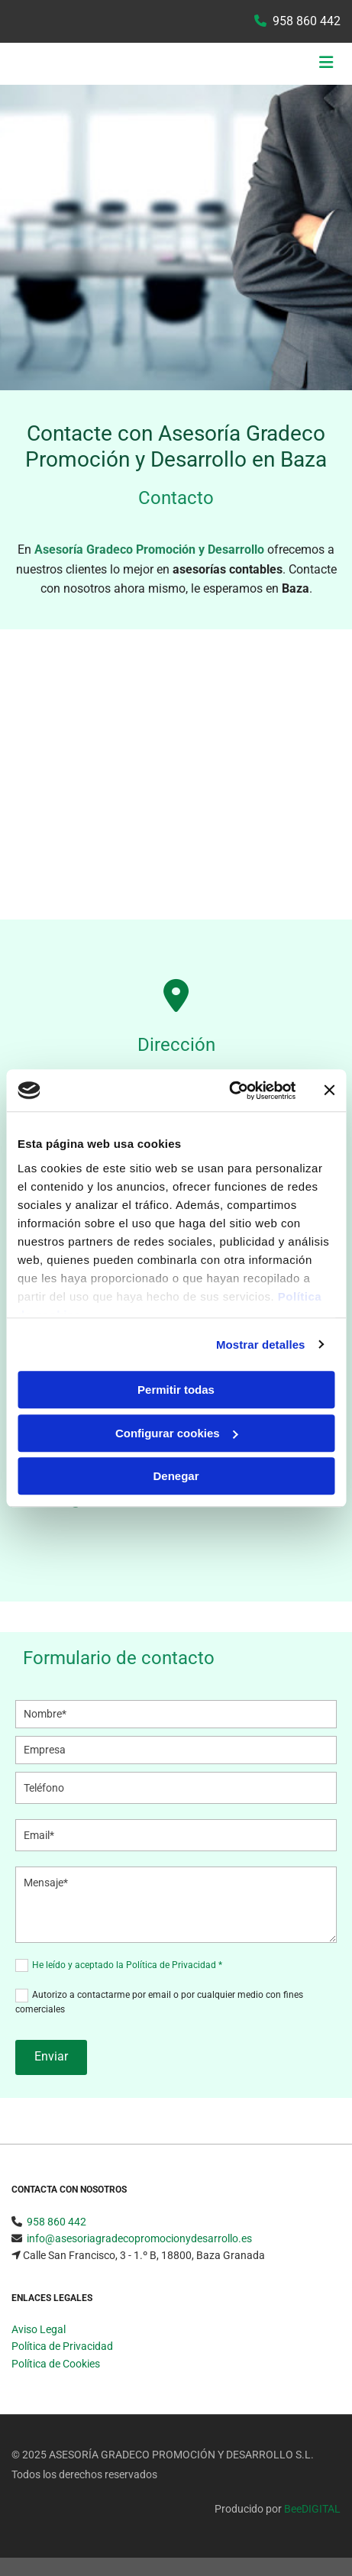 This screenshot has width=352, height=2576. I want to click on Política de Privacidad, so click(62, 2346).